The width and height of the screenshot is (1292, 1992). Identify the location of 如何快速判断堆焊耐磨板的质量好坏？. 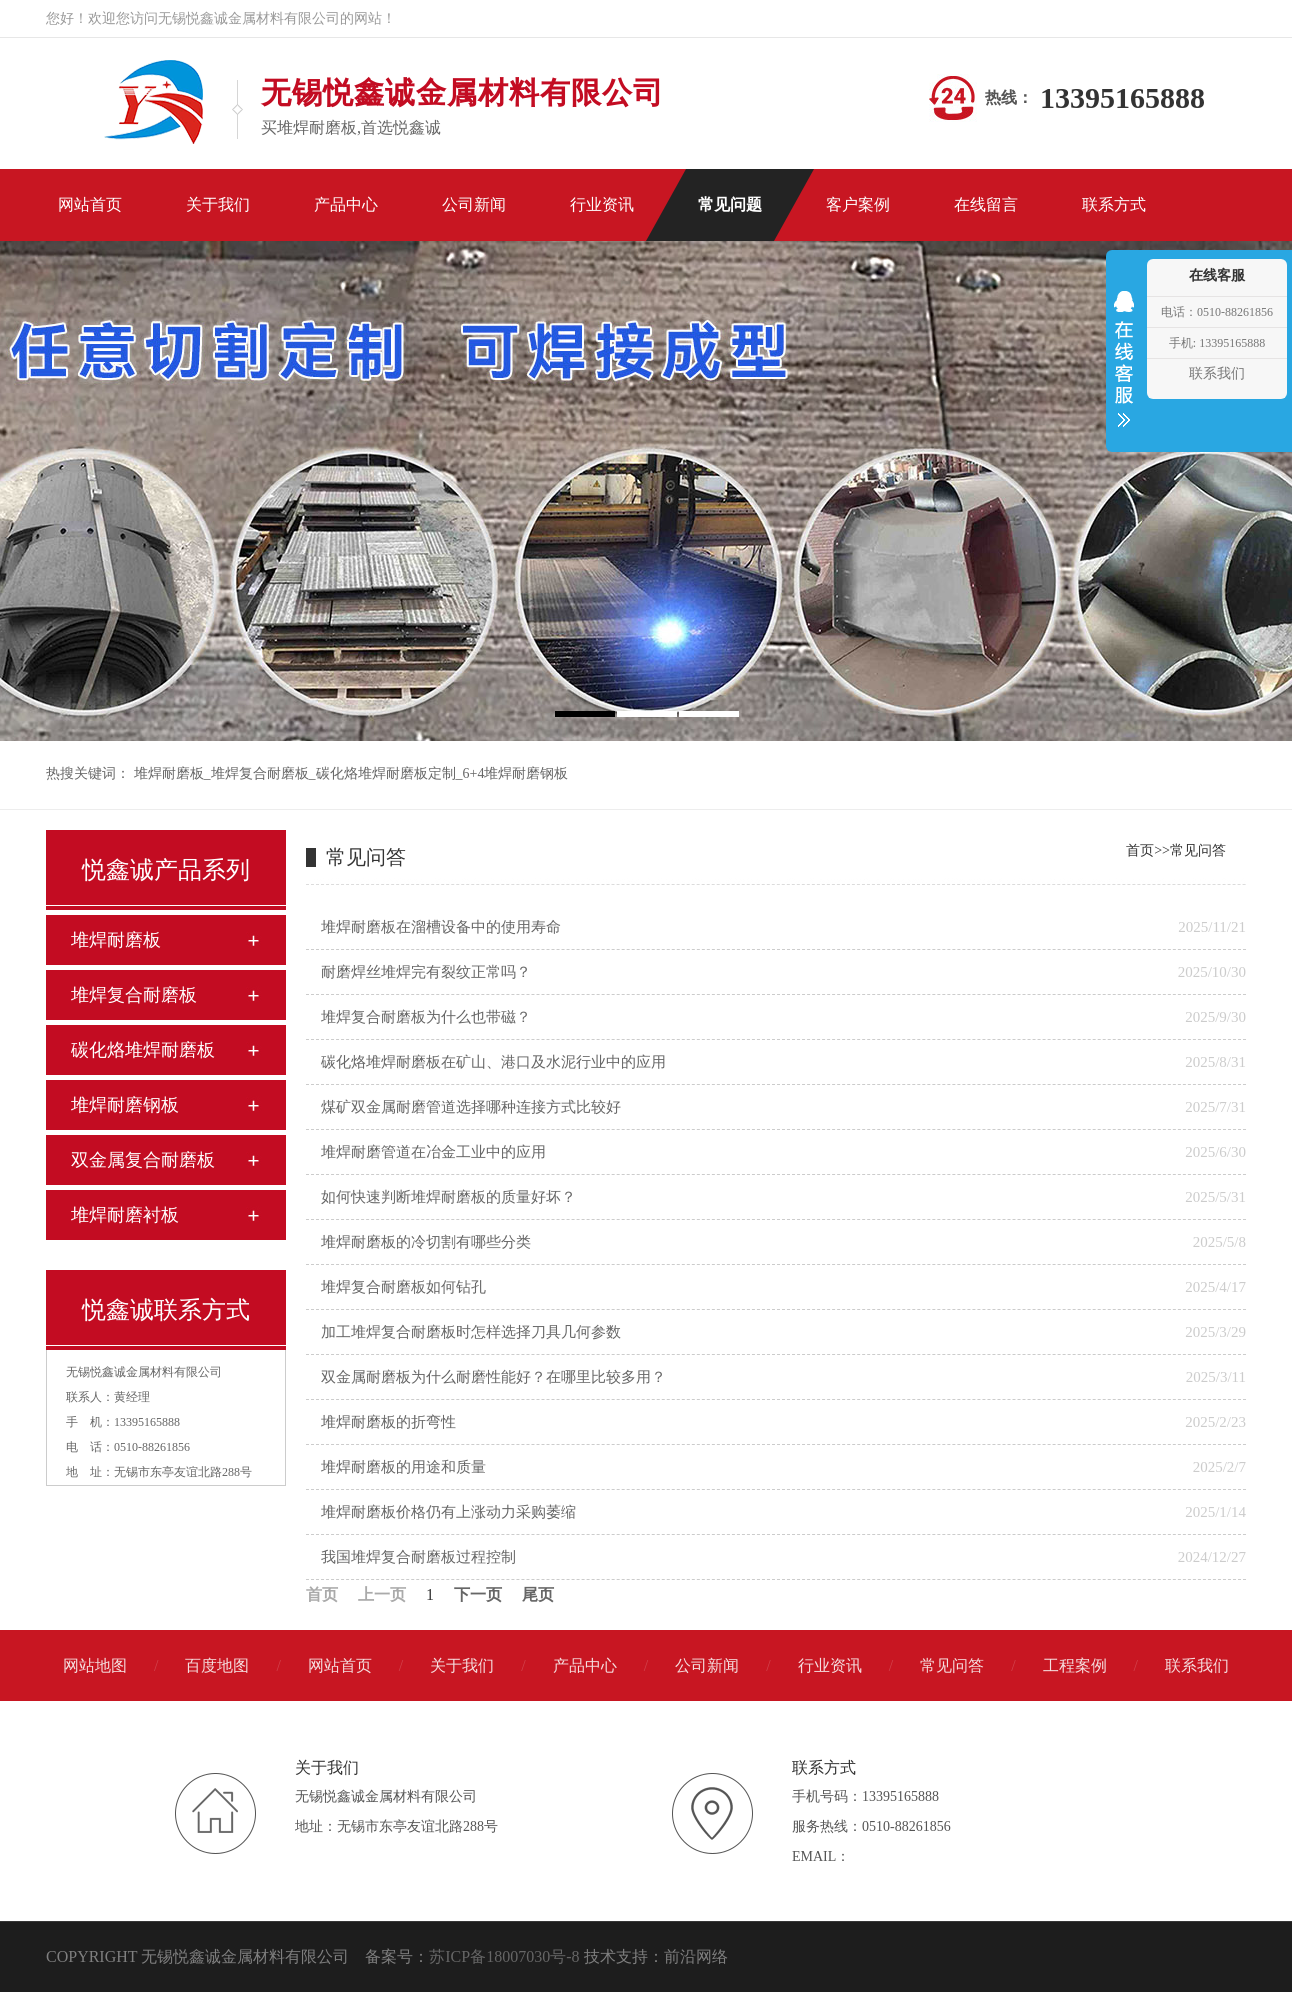
(448, 1197).